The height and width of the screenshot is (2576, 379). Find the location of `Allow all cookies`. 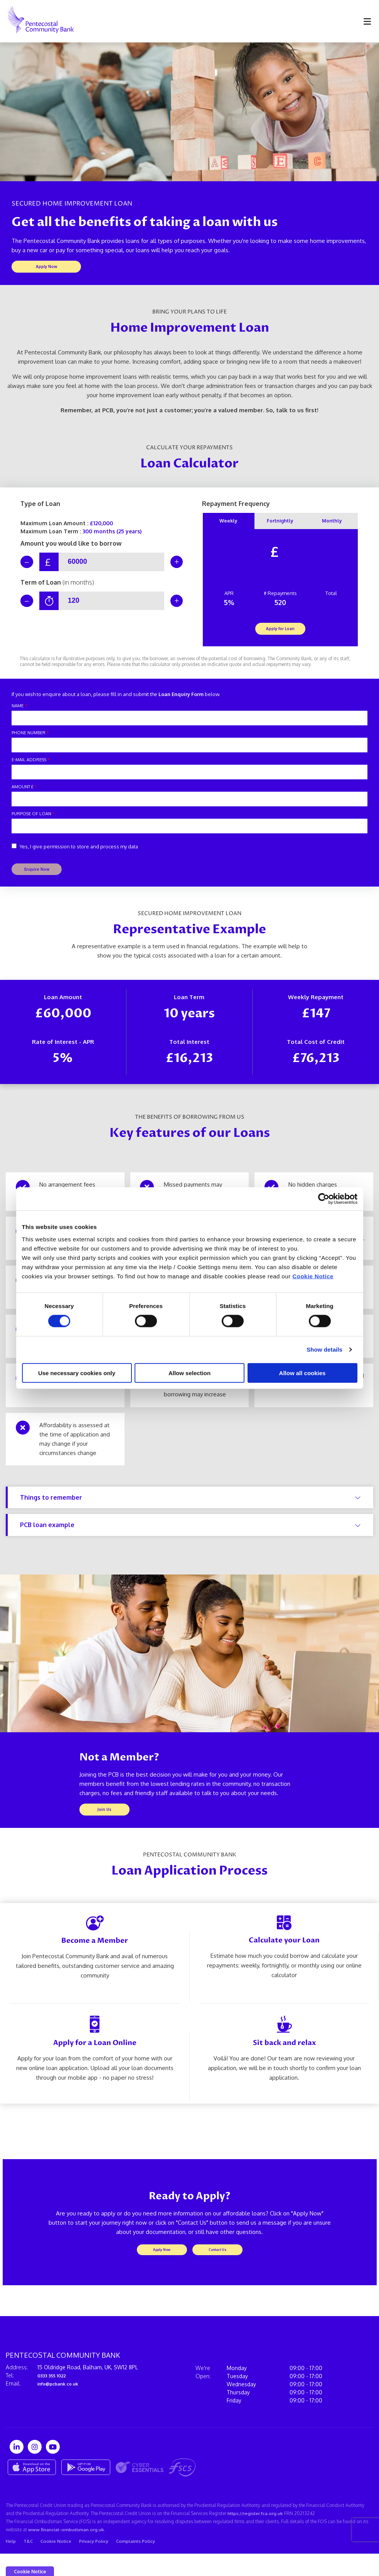

Allow all cookies is located at coordinates (302, 1372).